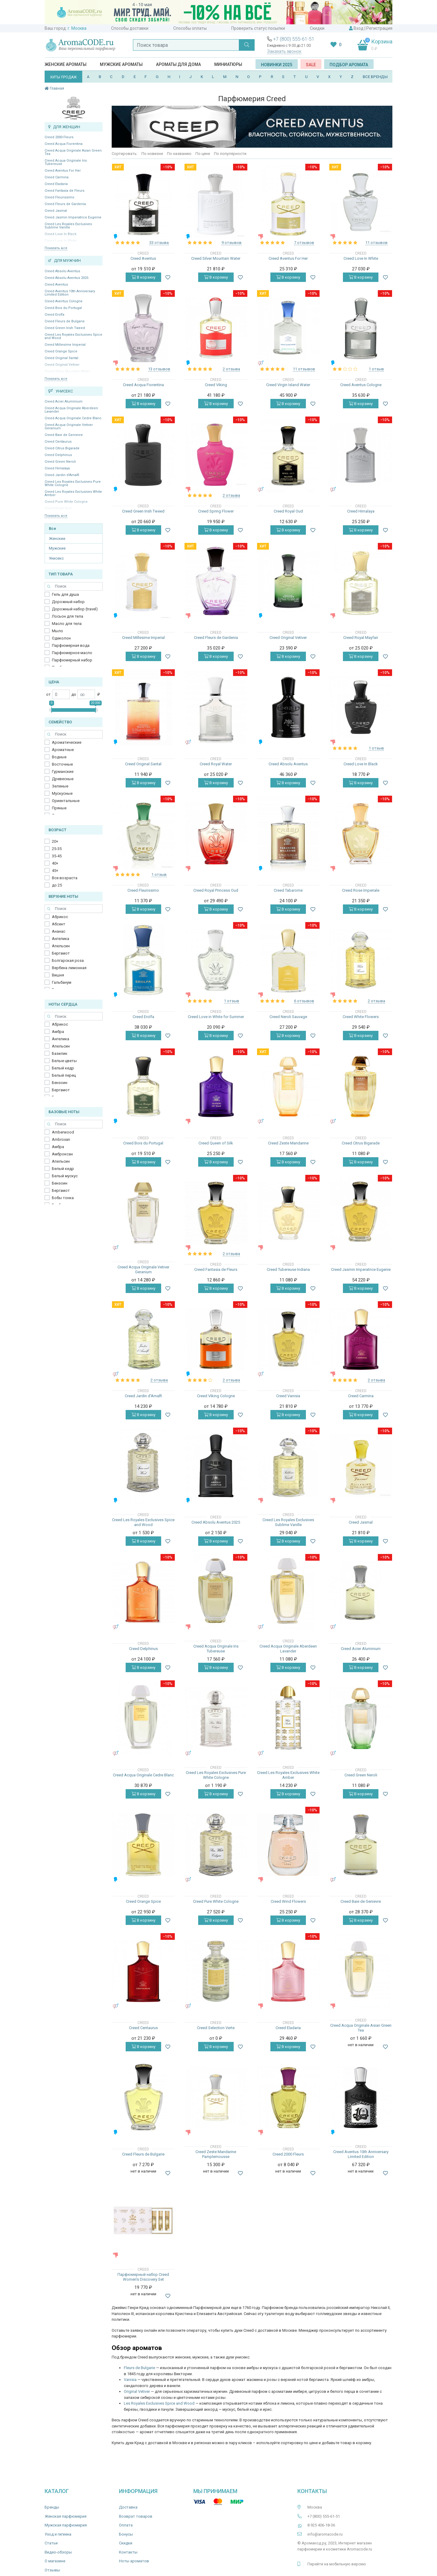 The image size is (437, 2576). I want to click on Amberwood, so click(63, 1132).